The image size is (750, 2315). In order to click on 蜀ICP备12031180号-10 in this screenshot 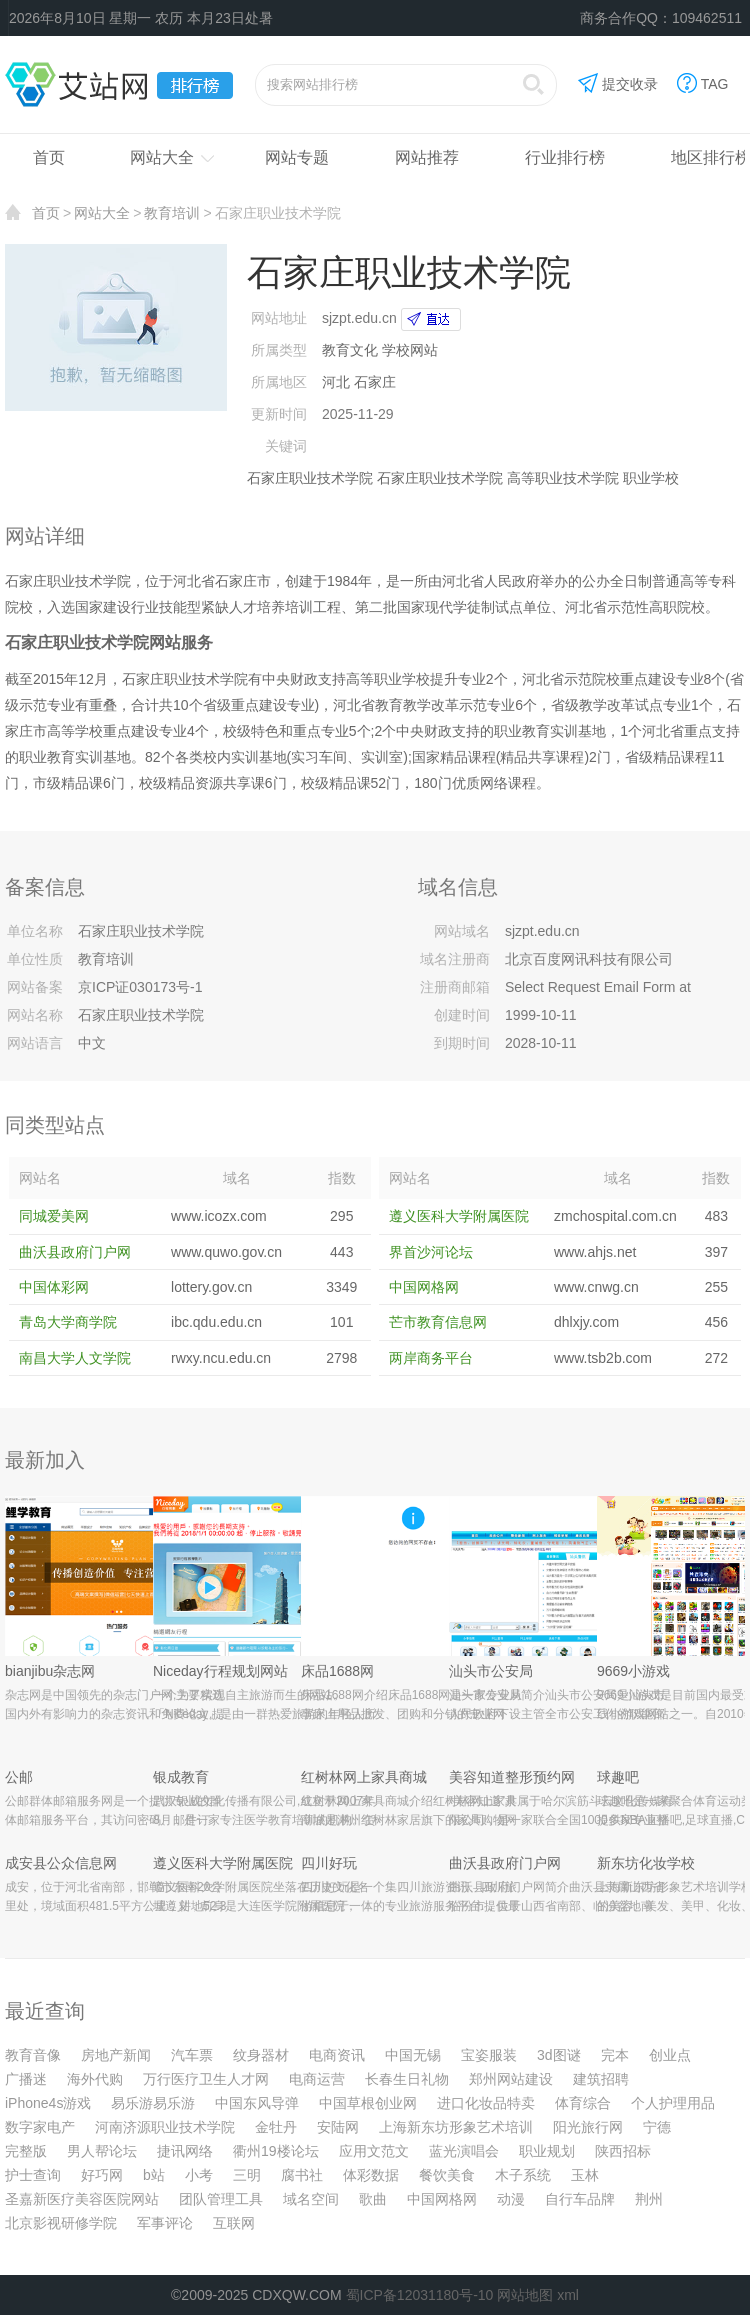, I will do `click(420, 2295)`.